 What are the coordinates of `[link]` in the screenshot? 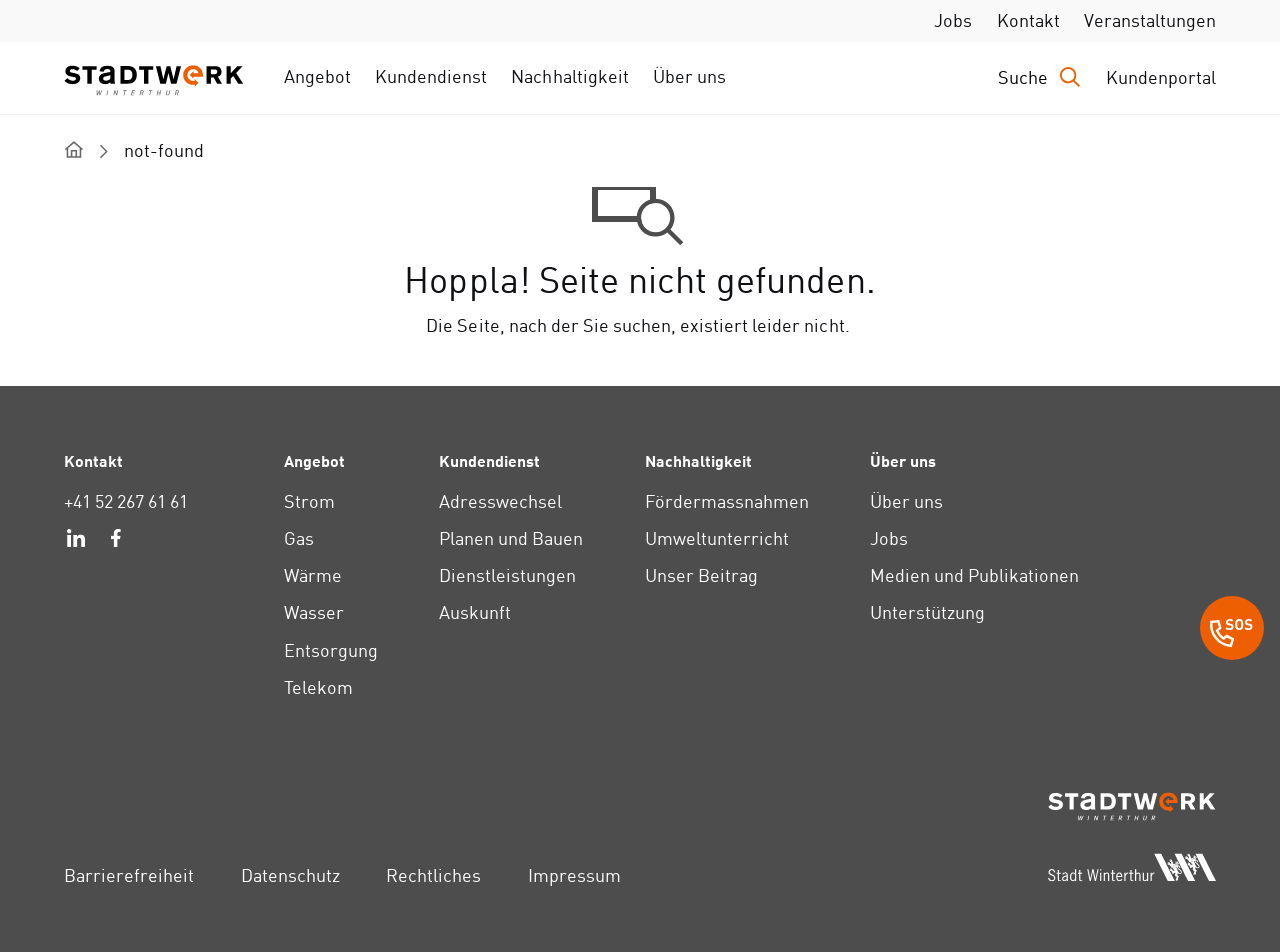 It's located at (76, 541).